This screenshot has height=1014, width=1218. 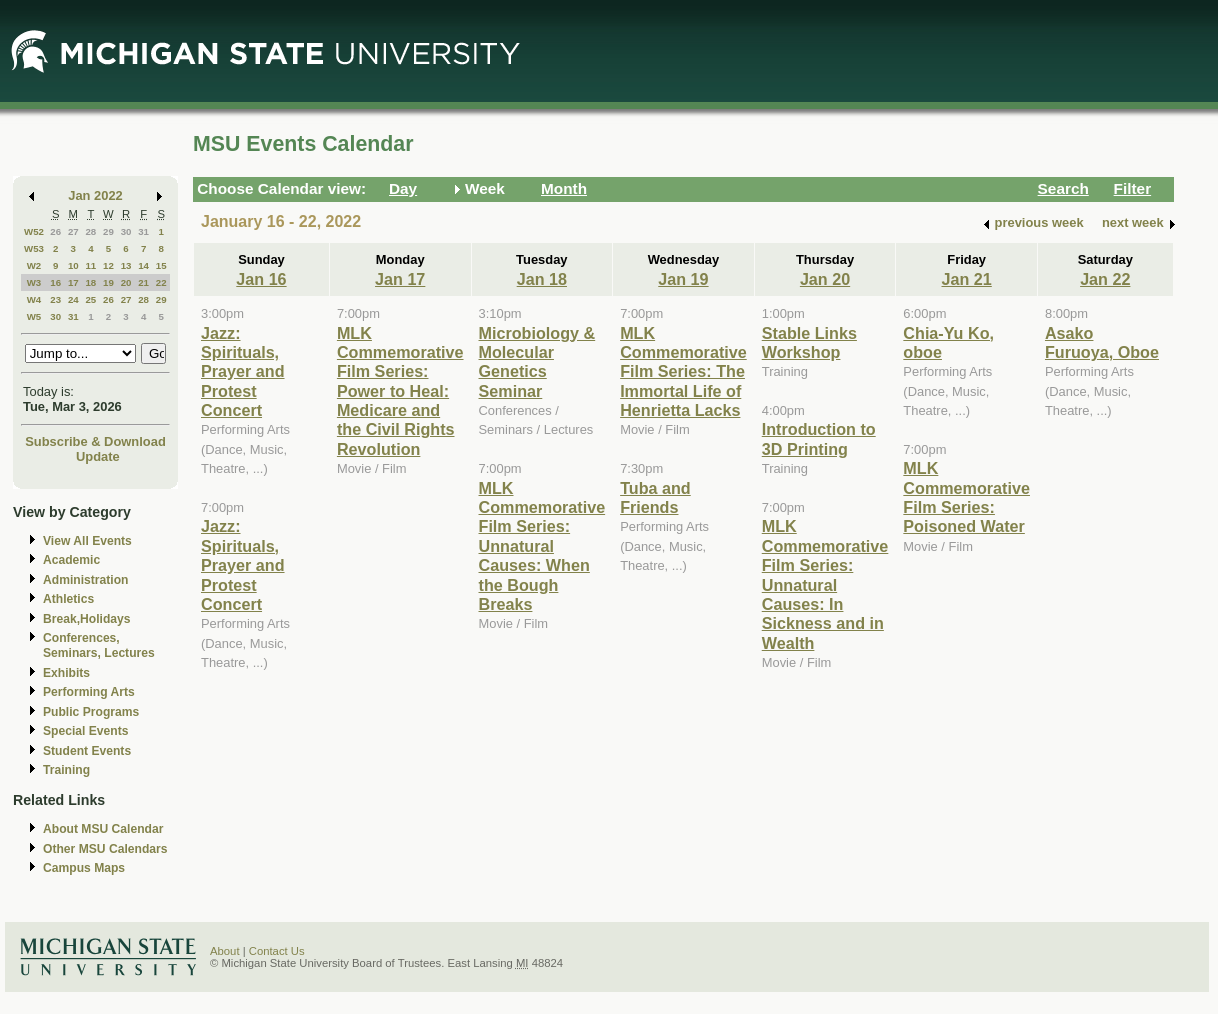 I want to click on Other MSU Calendars, so click(x=105, y=849).